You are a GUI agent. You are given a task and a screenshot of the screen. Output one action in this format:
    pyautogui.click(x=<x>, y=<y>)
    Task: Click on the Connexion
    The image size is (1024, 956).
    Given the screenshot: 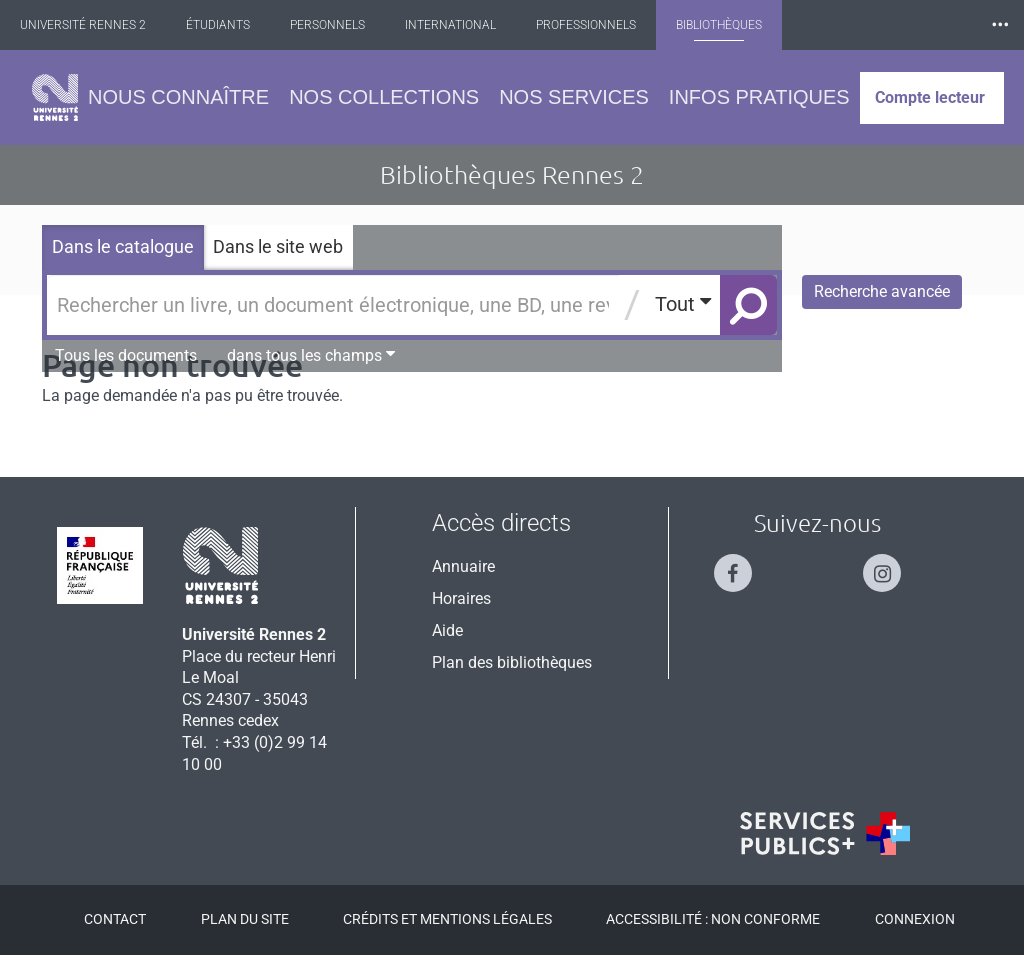 What is the action you would take?
    pyautogui.click(x=915, y=919)
    